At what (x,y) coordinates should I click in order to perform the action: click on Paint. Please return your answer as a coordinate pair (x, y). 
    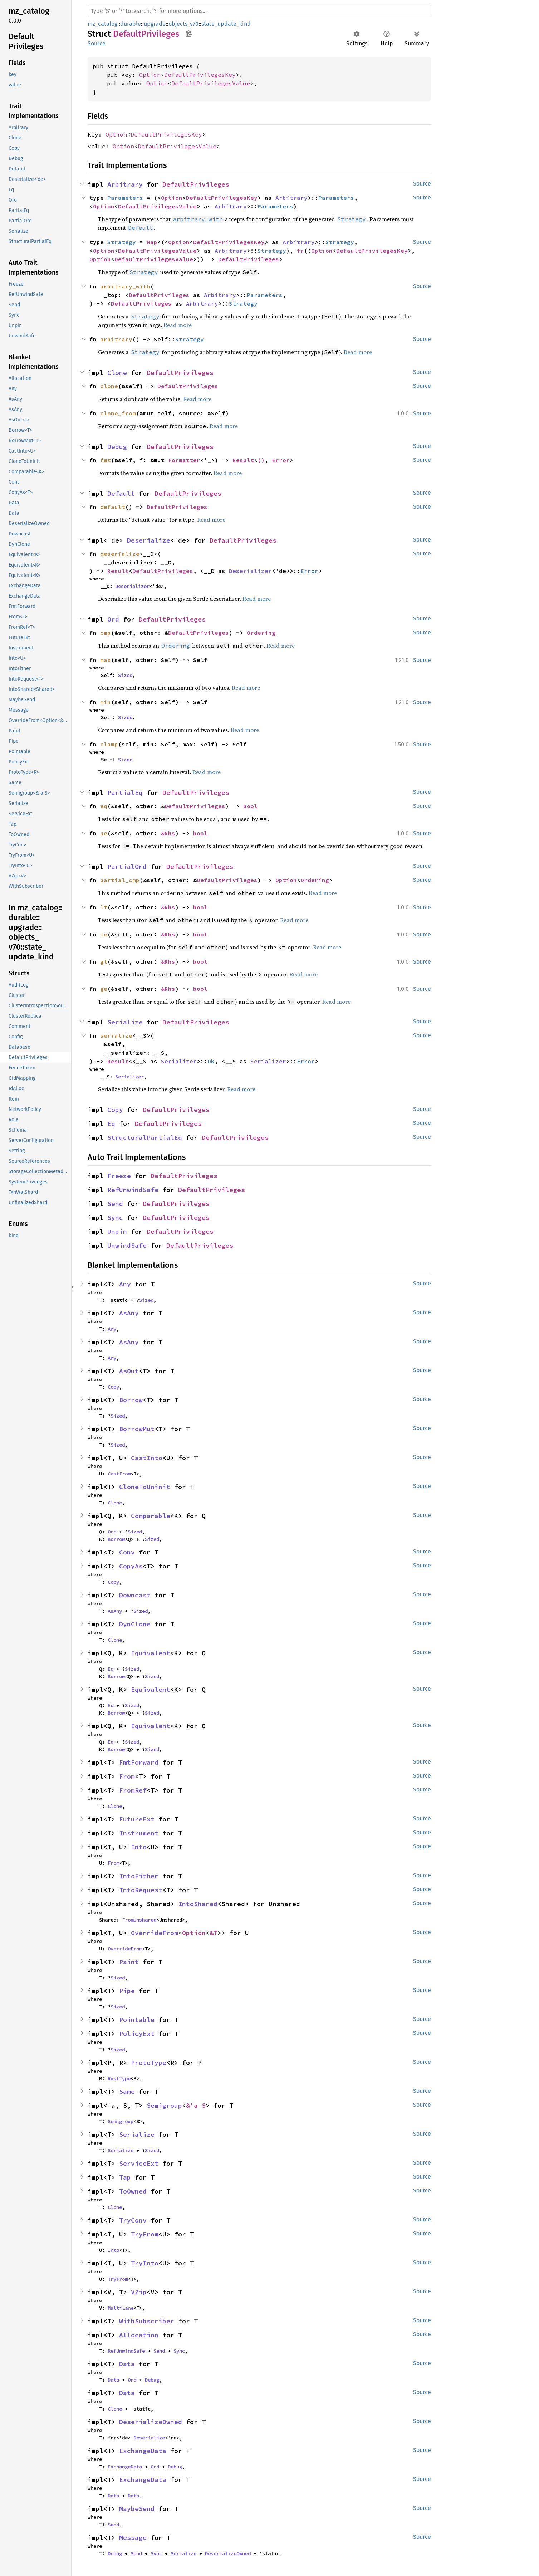
    Looking at the image, I should click on (129, 1962).